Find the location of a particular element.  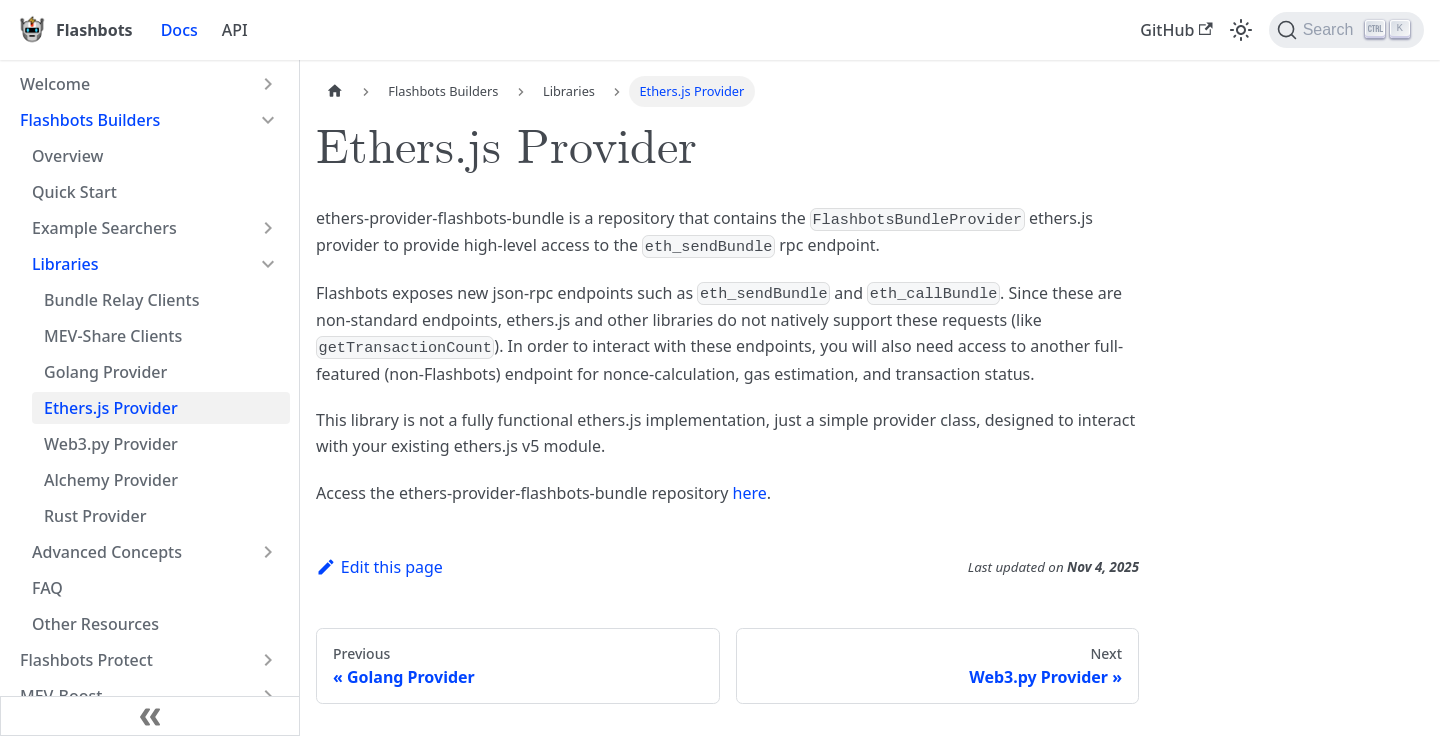

MEV-Share Clients is located at coordinates (113, 336).